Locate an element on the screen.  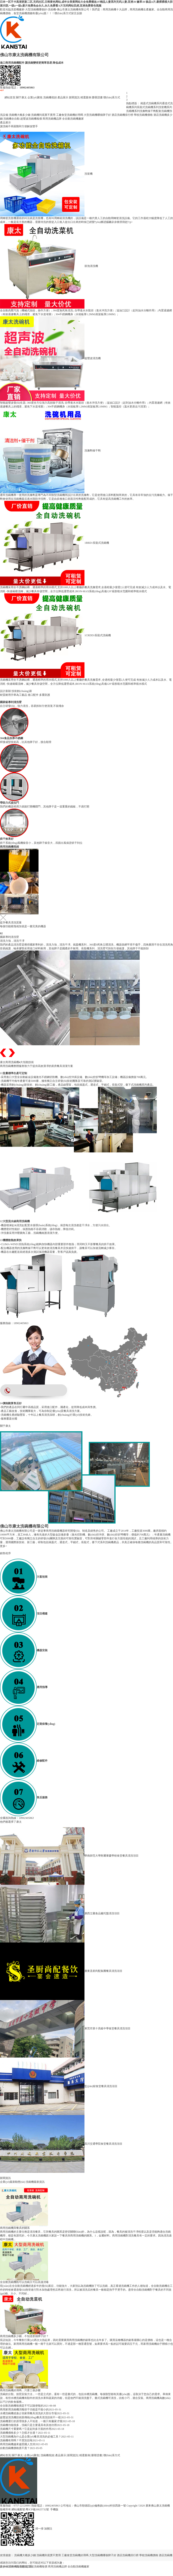
大型洗碗機為什么是企業(yè)餐具清洗的必備工具？ is located at coordinates (30, 2436).